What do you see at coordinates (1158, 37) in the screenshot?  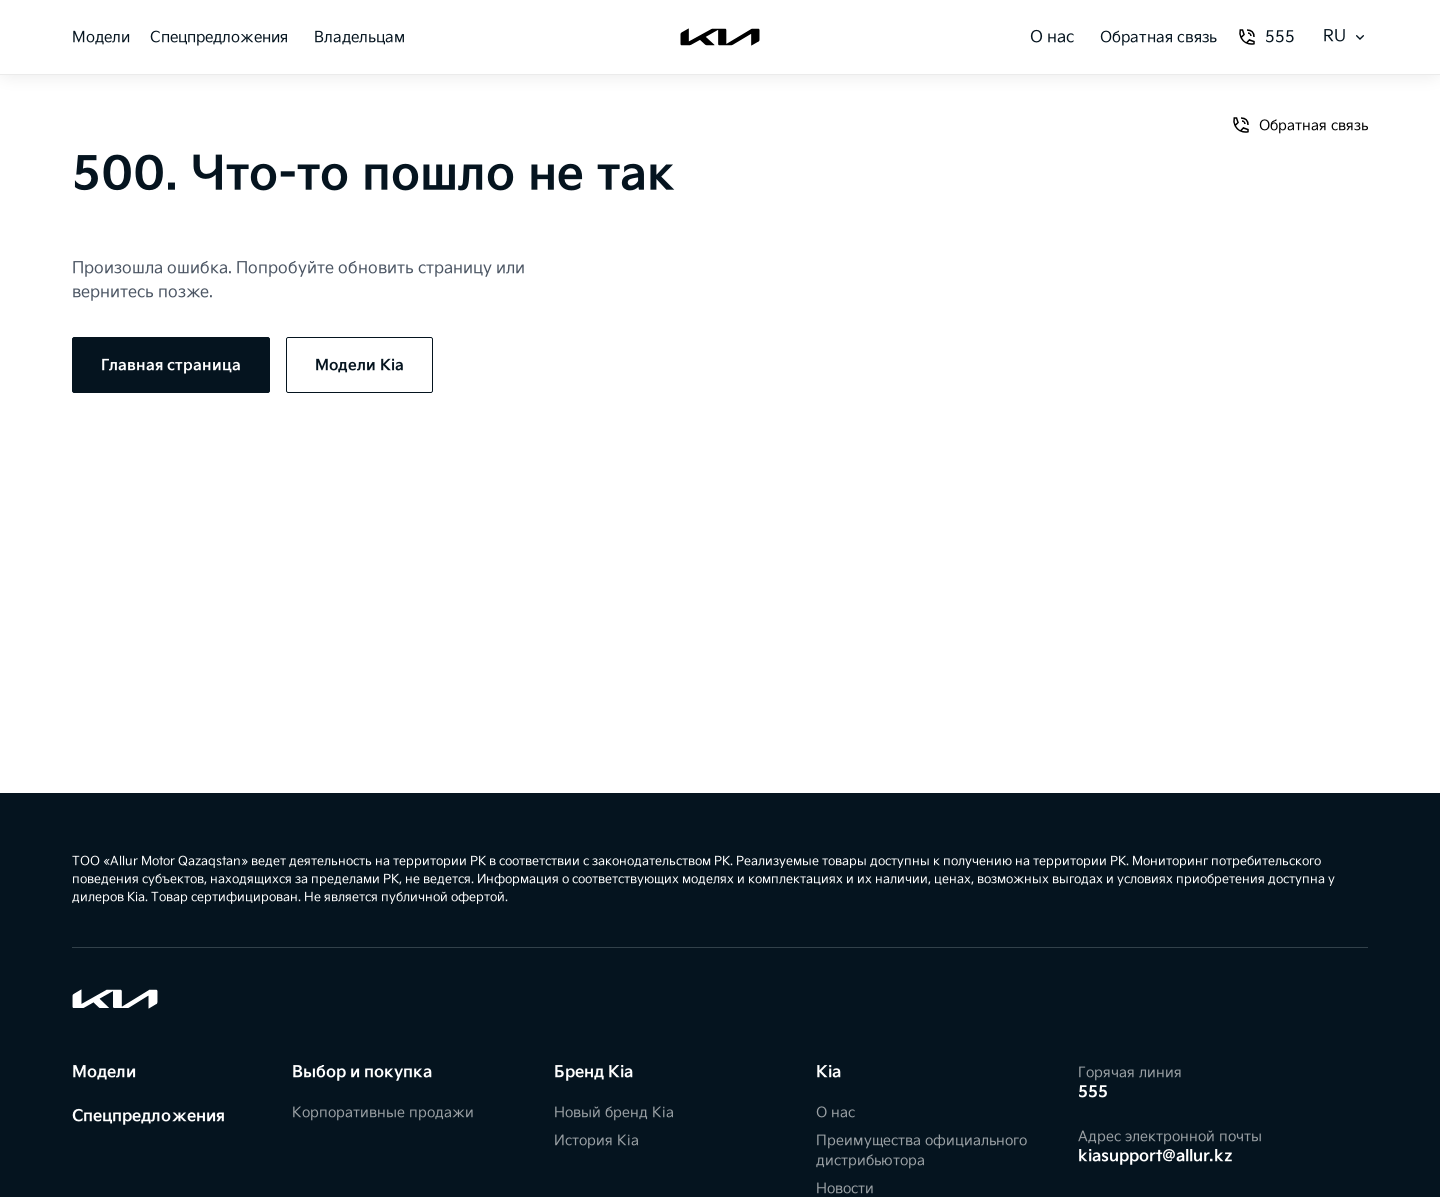 I see `Обратная связь` at bounding box center [1158, 37].